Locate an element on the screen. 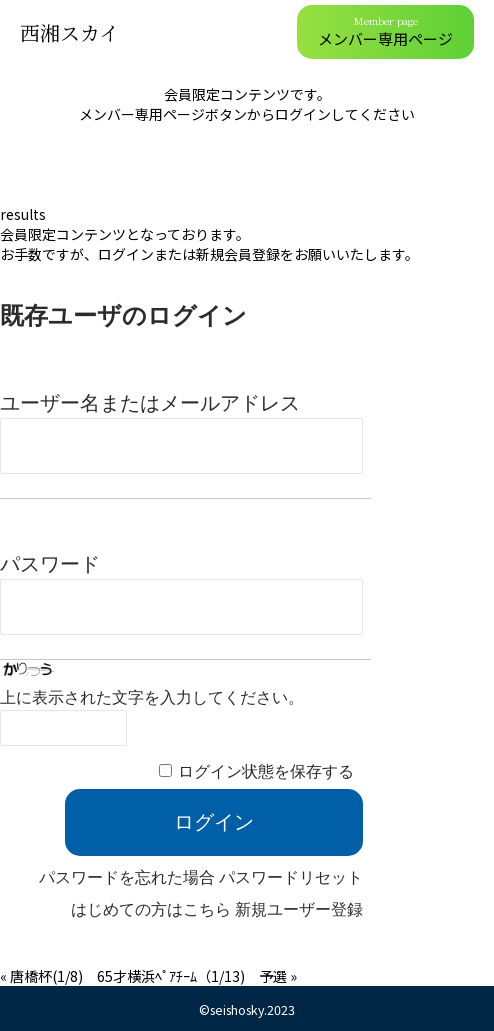 The width and height of the screenshot is (494, 1031). 新規ユーザー登録 is located at coordinates (299, 909).